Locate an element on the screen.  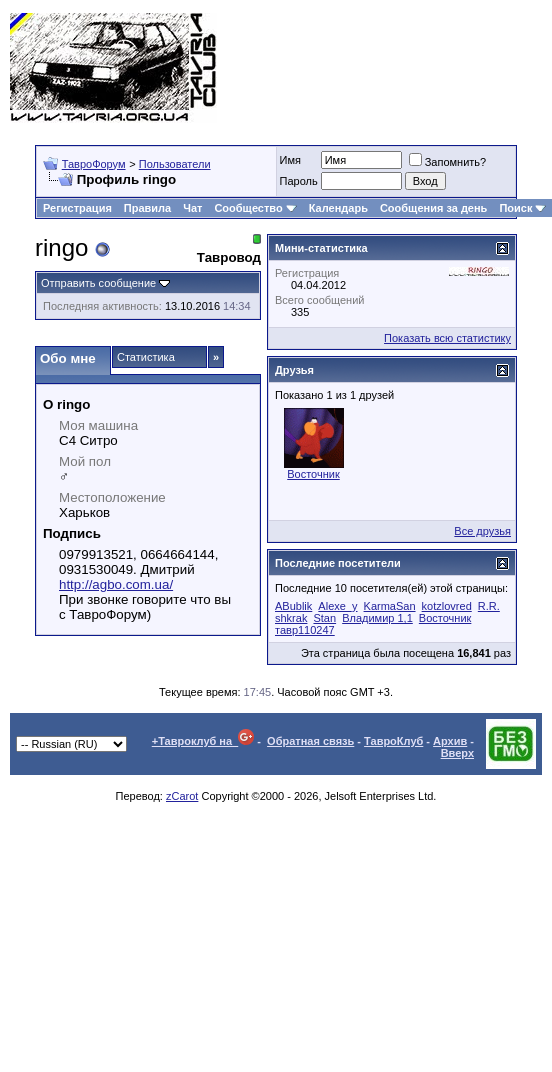
Архив is located at coordinates (450, 741).